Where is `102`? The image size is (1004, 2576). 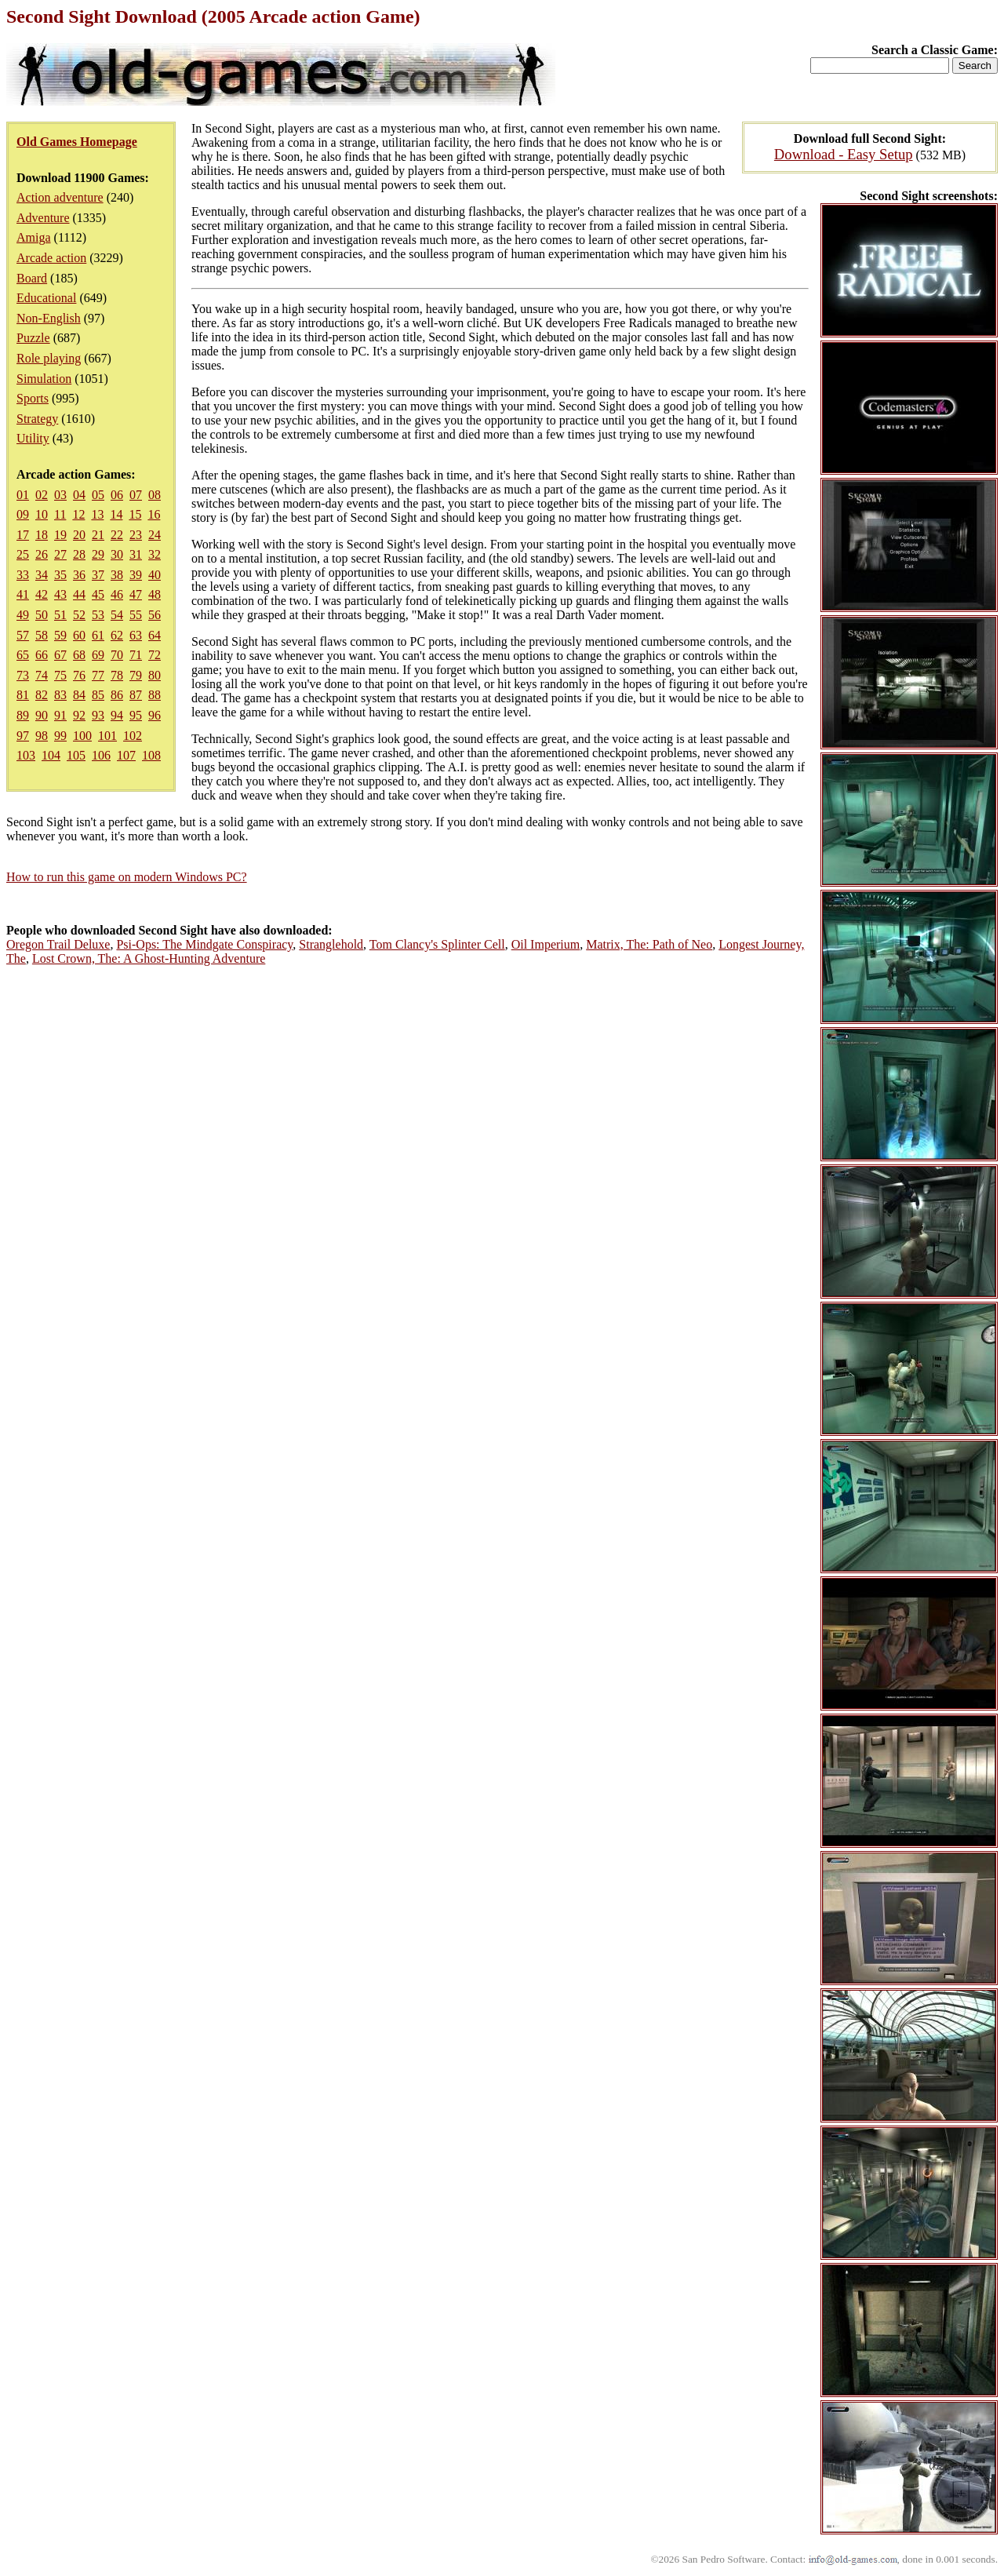 102 is located at coordinates (132, 735).